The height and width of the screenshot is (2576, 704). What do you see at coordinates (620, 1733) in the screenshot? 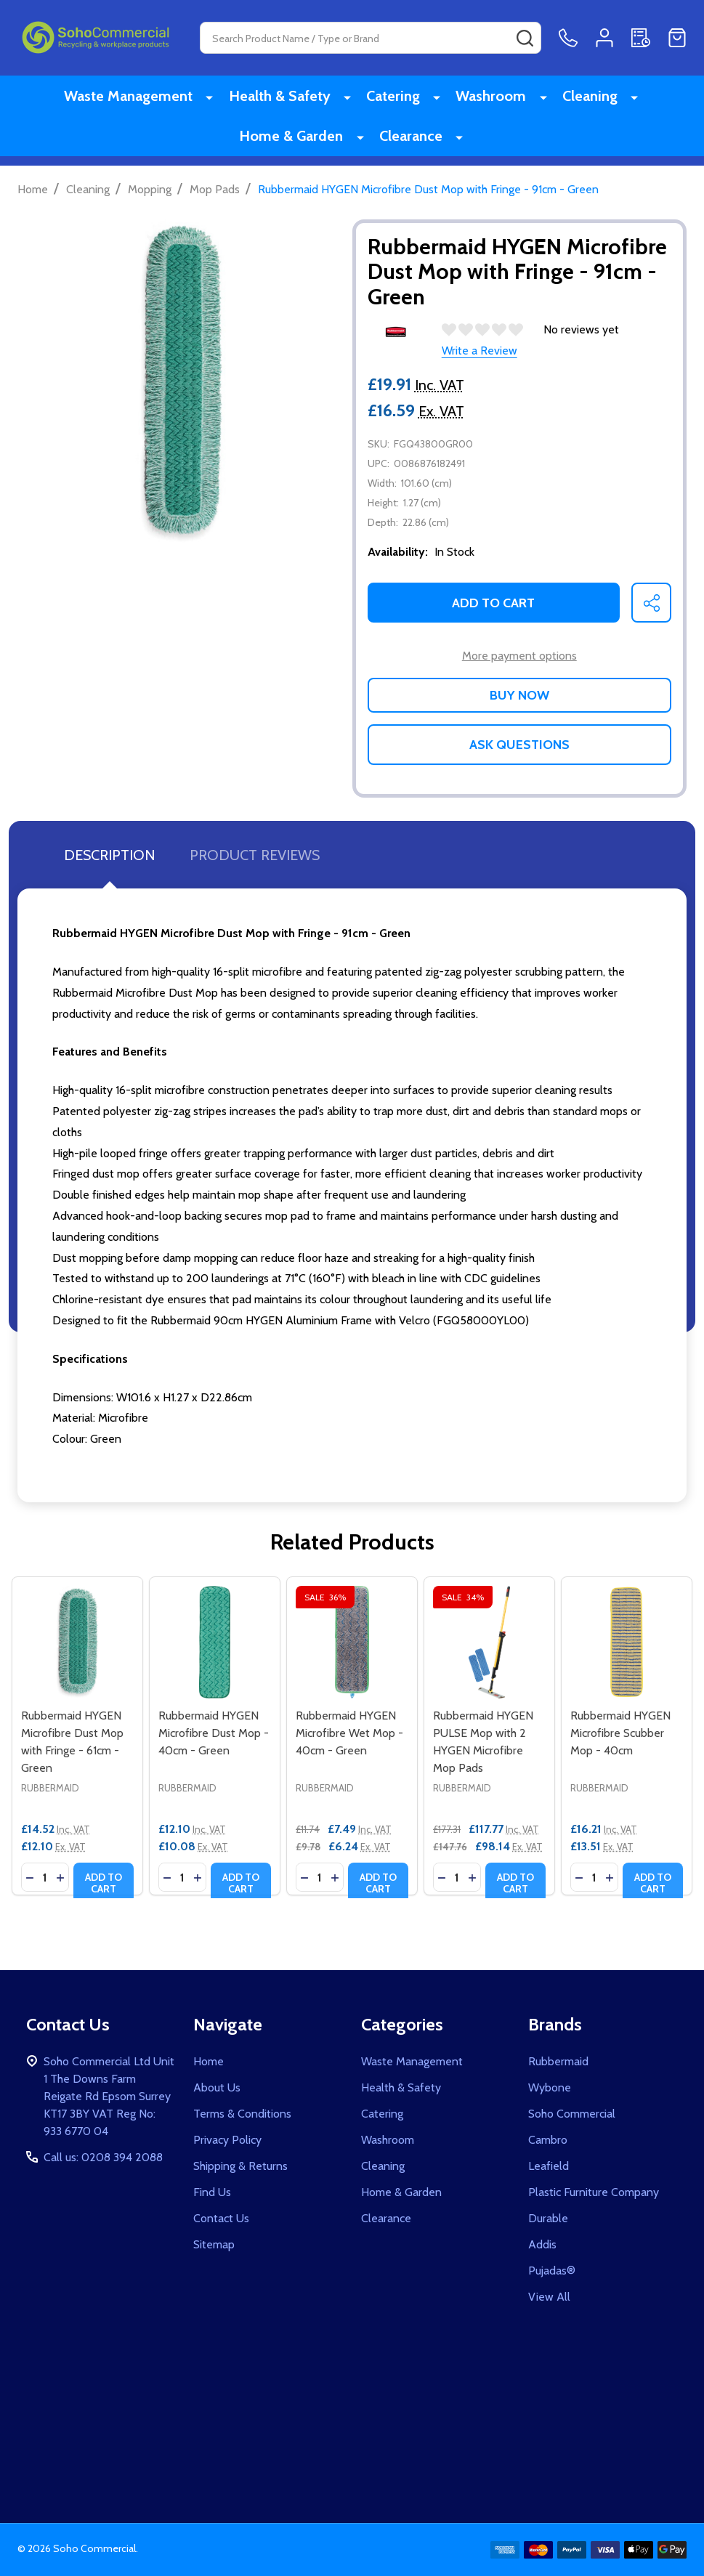
I see `Rubbermaid HYGEN Microfibre Scubber Mop - 40cm [Rubbermaid HYGEN Microfibre Scubber Mop - 40cm, £16.21]` at bounding box center [620, 1733].